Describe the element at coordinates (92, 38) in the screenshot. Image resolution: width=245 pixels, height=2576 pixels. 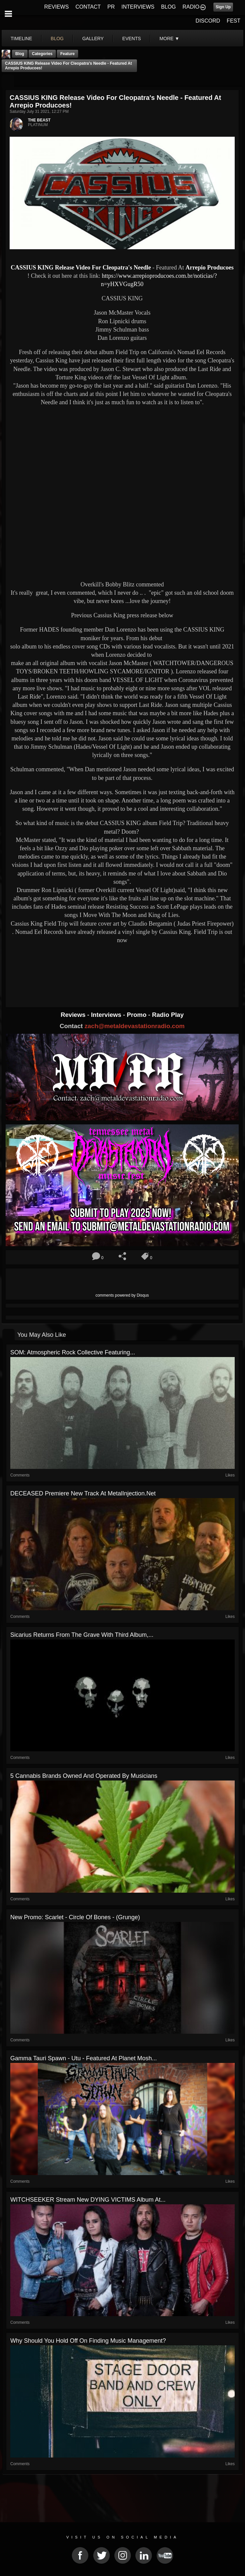
I see `gallery` at that location.